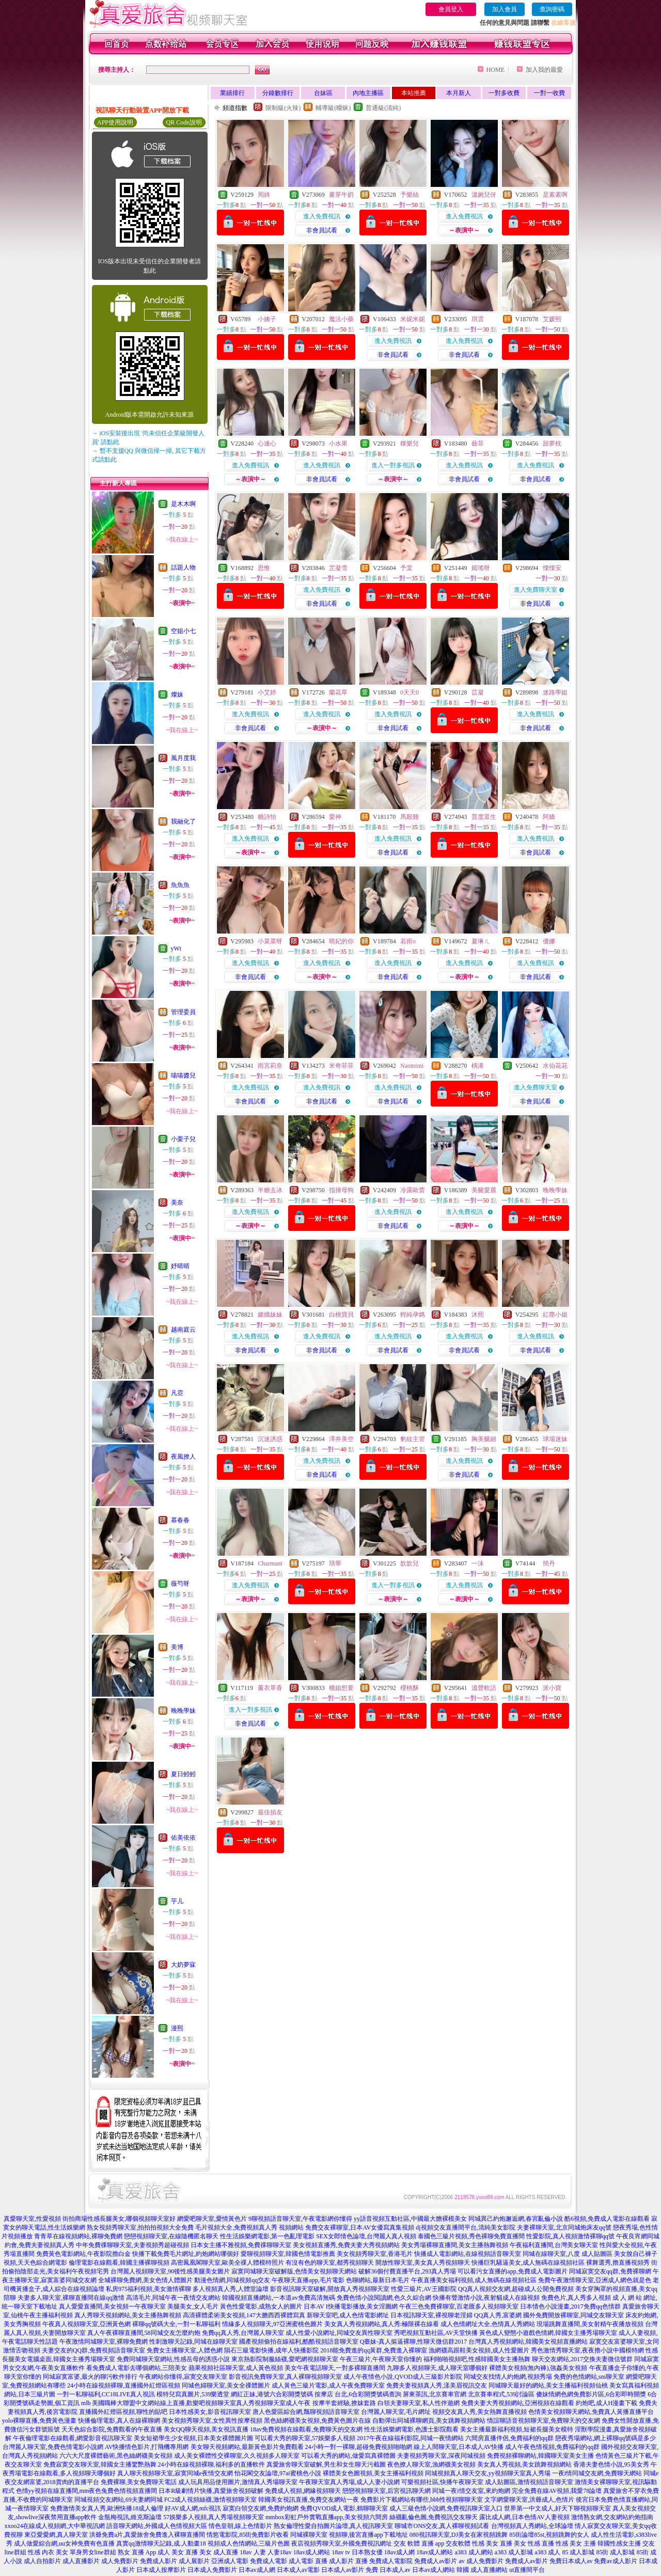 Image resolution: width=661 pixels, height=2576 pixels. I want to click on 一夜i情同城交友網,免費聊天網站, so click(597, 2473).